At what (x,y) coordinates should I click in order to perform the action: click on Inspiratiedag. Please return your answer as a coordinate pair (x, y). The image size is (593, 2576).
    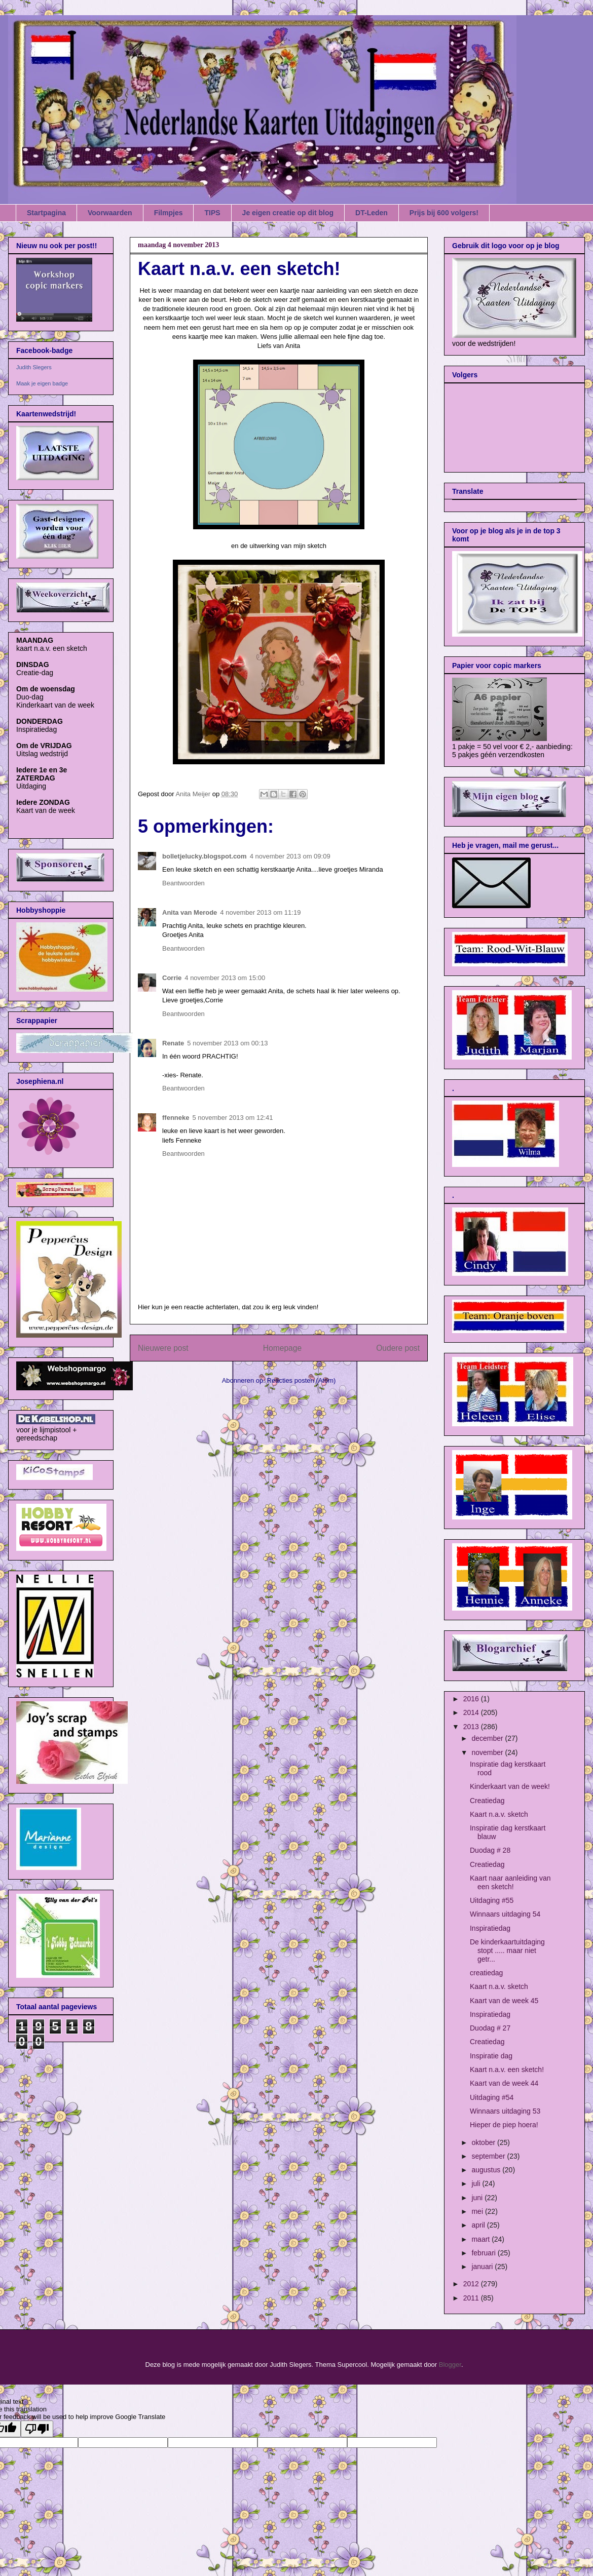
    Looking at the image, I should click on (490, 1928).